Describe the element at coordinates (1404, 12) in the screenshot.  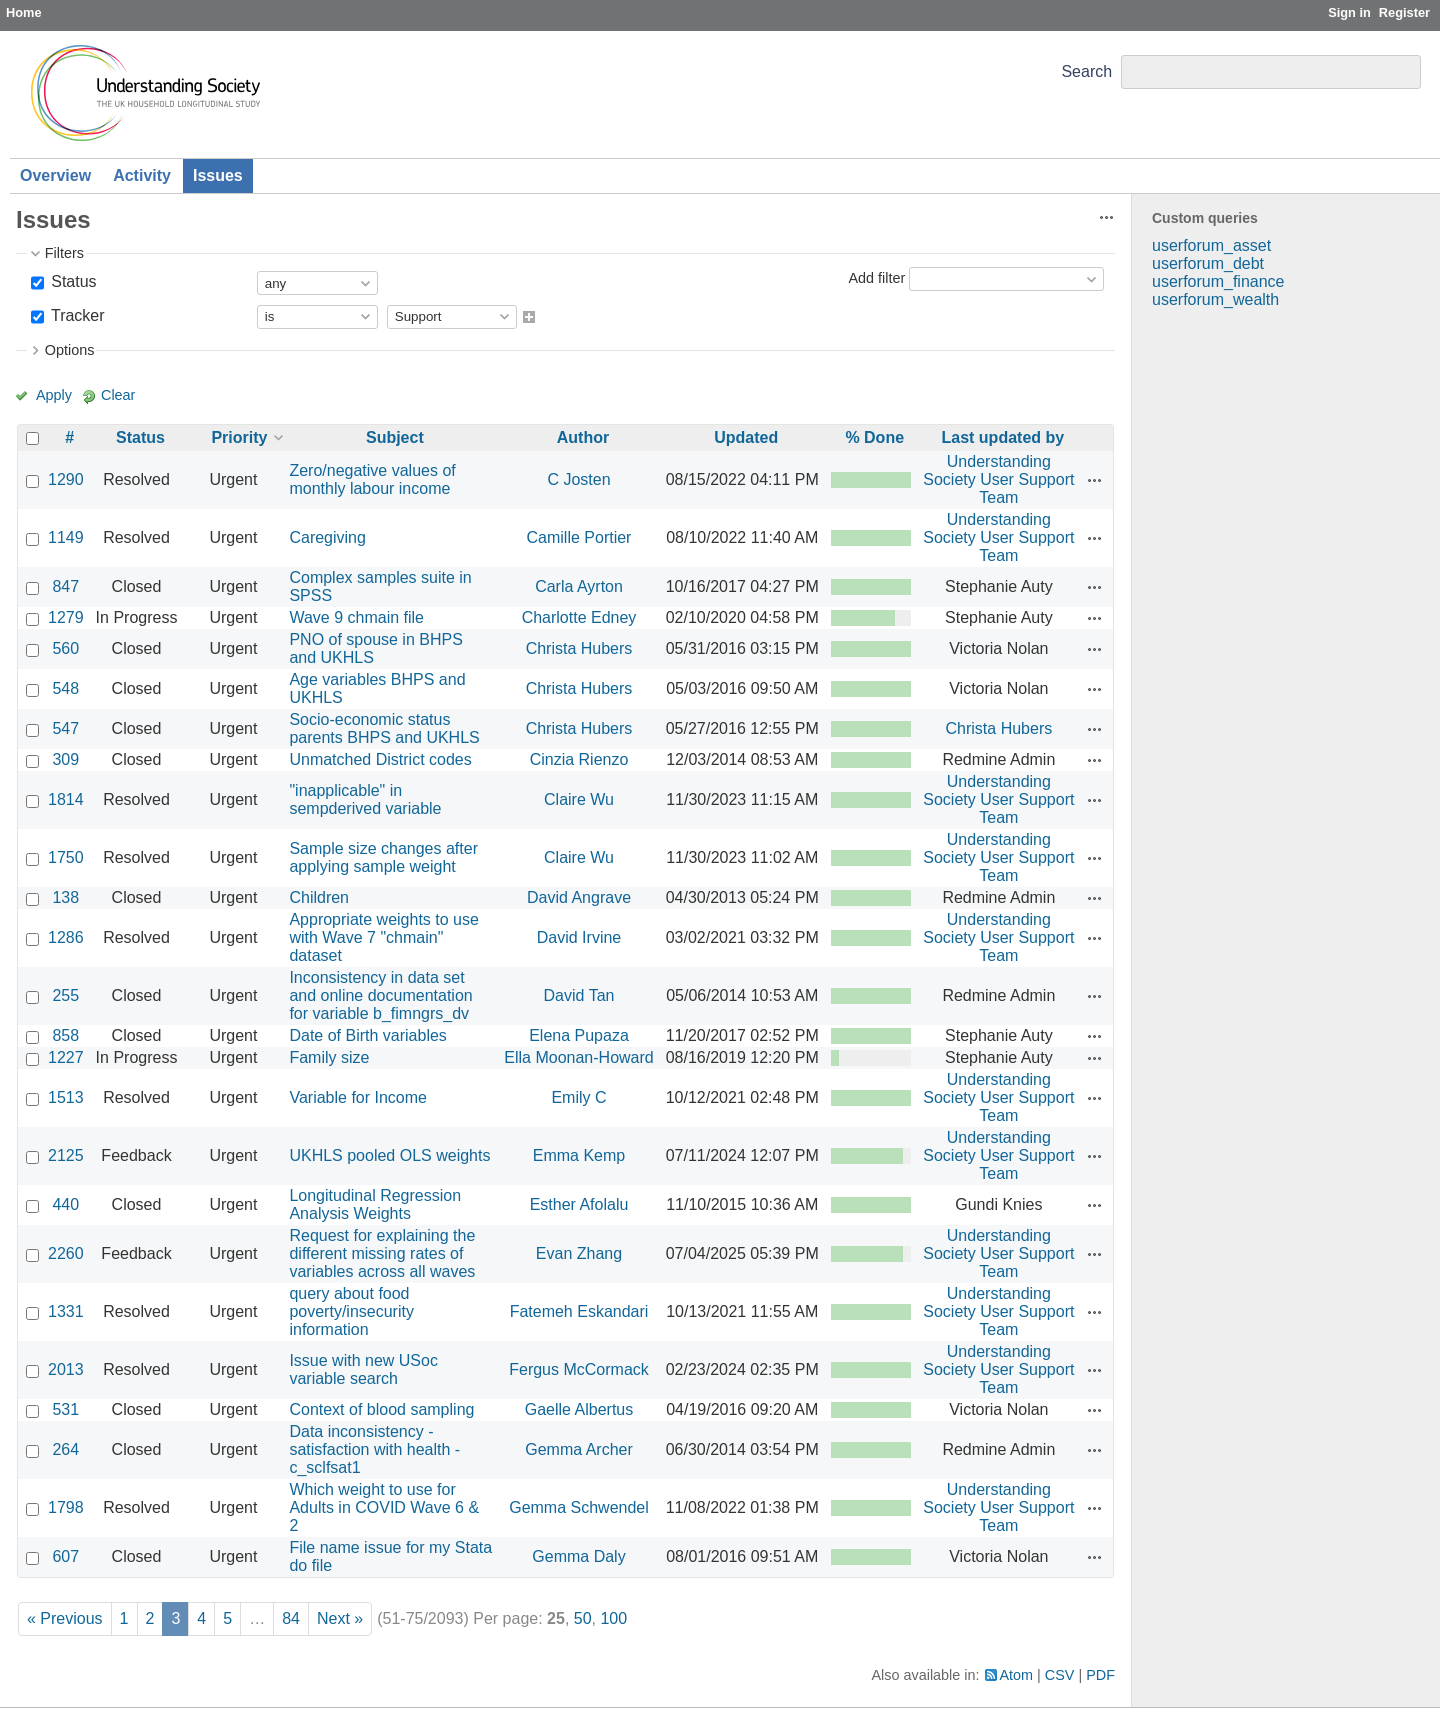
I see `Register` at that location.